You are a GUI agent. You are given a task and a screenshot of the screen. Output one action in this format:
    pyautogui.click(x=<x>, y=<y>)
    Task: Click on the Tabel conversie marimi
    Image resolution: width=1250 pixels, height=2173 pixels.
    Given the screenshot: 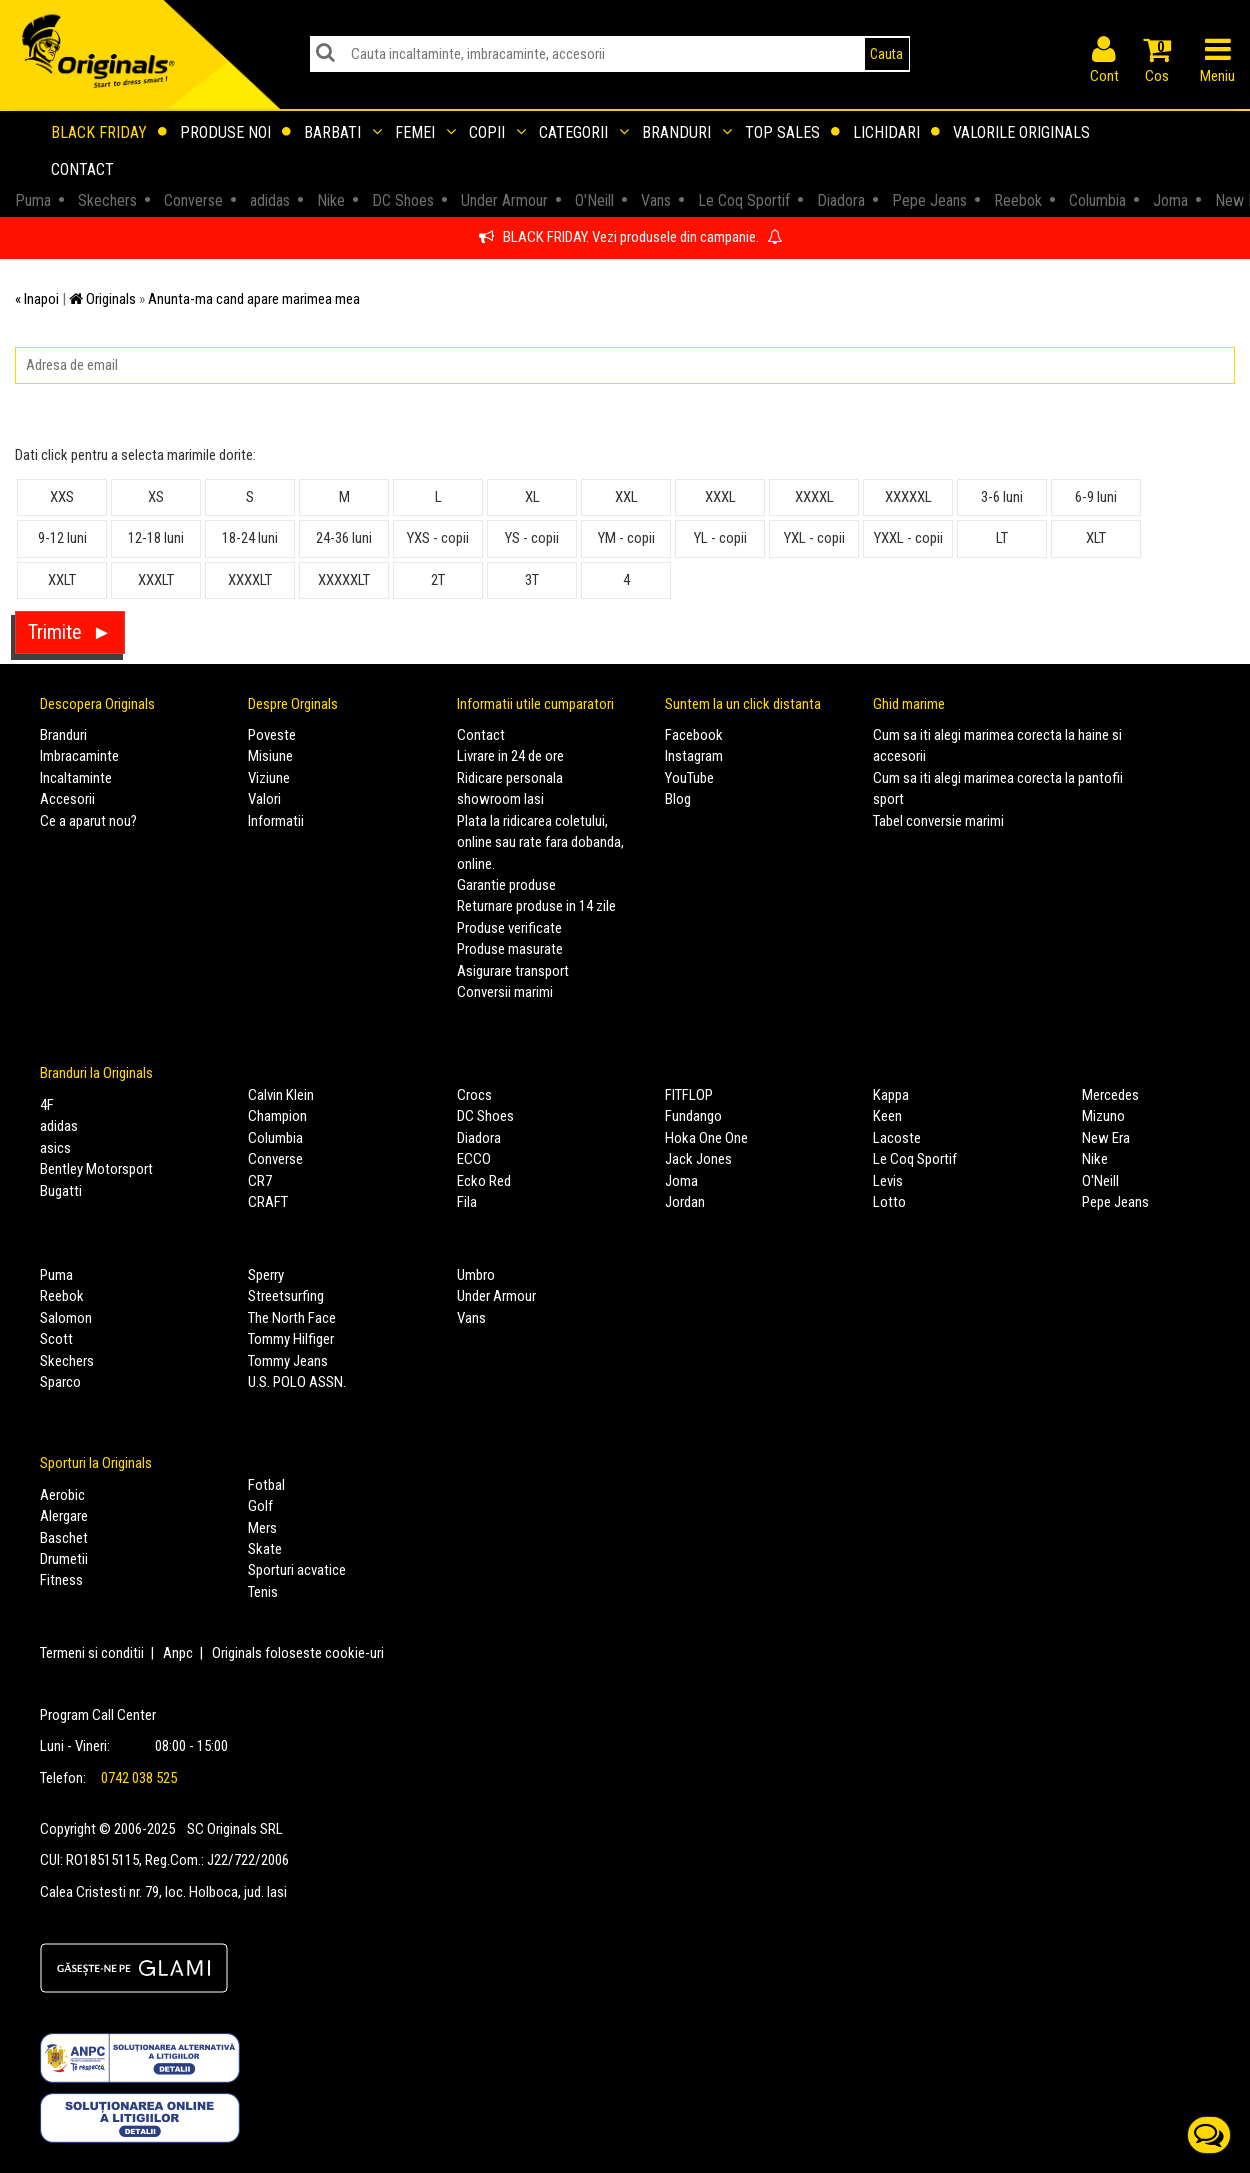 What is the action you would take?
    pyautogui.click(x=938, y=821)
    